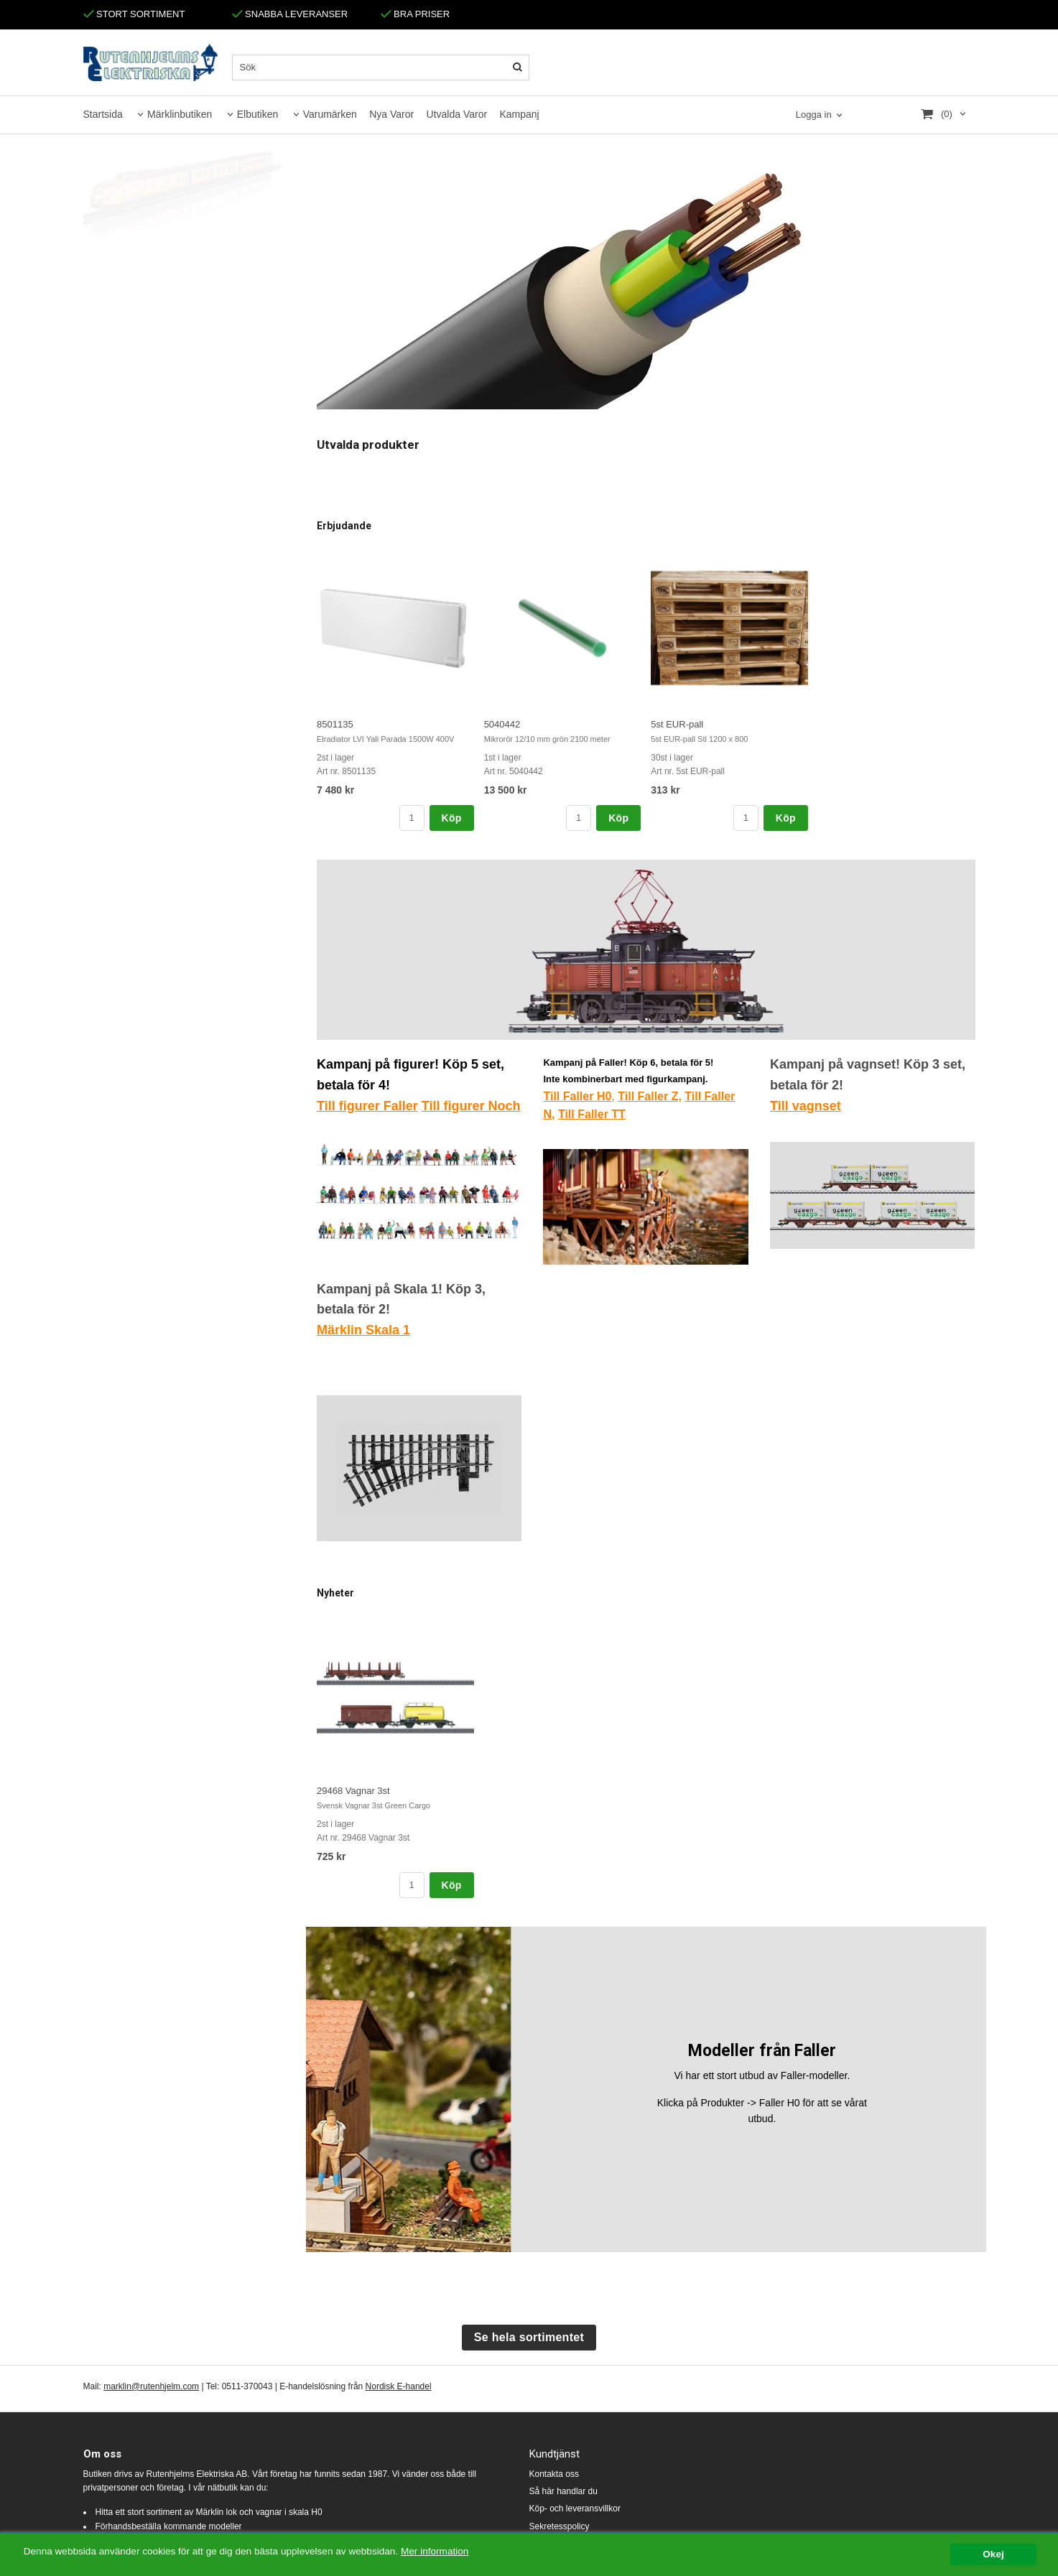 The image size is (1058, 2576). Describe the element at coordinates (563, 2491) in the screenshot. I see `Så här handlar du` at that location.